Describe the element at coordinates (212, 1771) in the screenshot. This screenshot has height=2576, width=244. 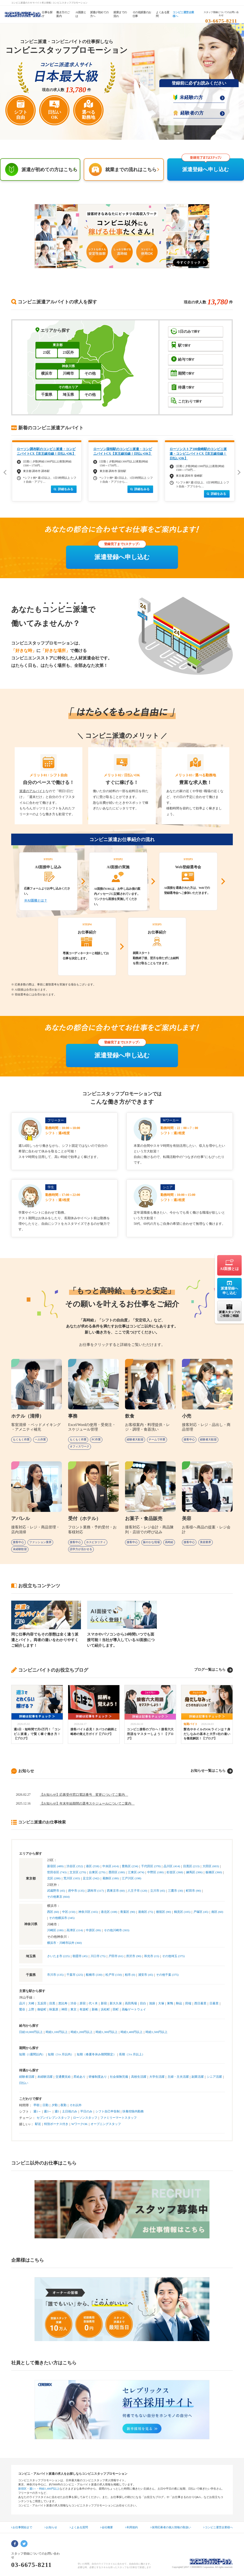
I see `お知らせ一覧はこちら` at that location.